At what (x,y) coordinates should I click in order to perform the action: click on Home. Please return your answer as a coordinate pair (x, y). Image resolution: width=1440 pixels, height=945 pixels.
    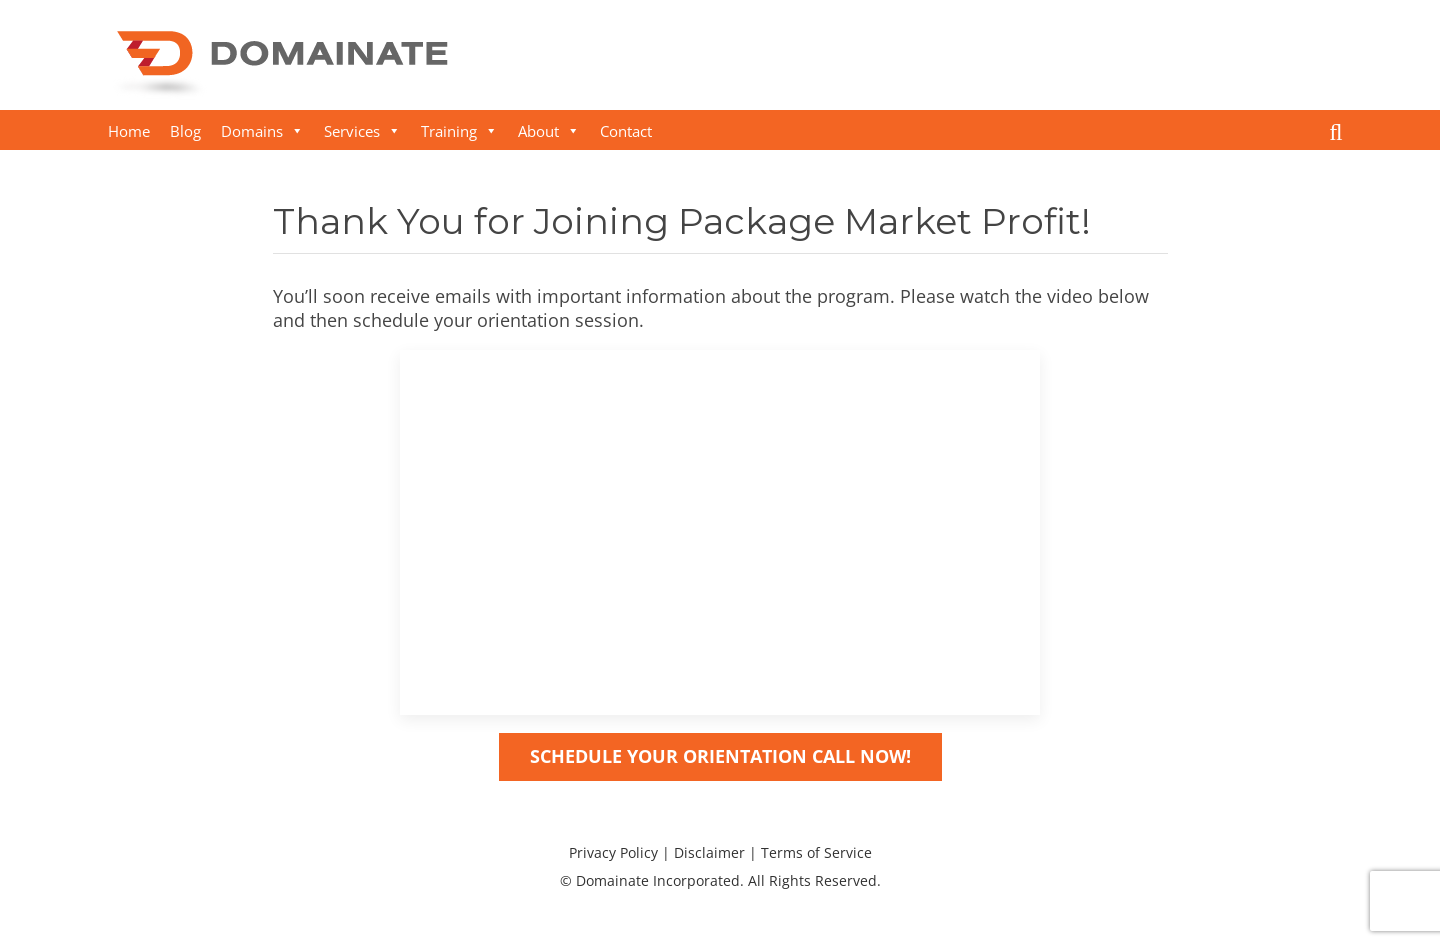
    Looking at the image, I should click on (129, 131).